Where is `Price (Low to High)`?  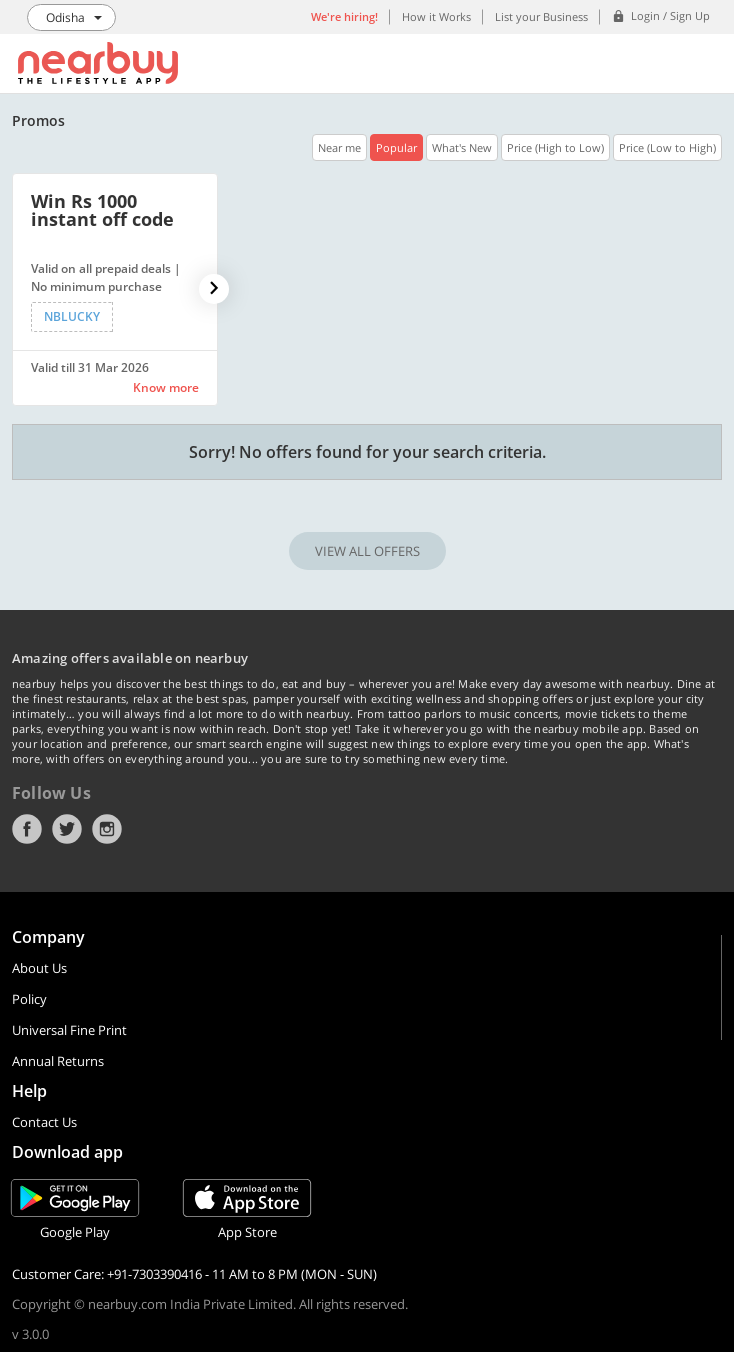
Price (Low to High) is located at coordinates (667, 147).